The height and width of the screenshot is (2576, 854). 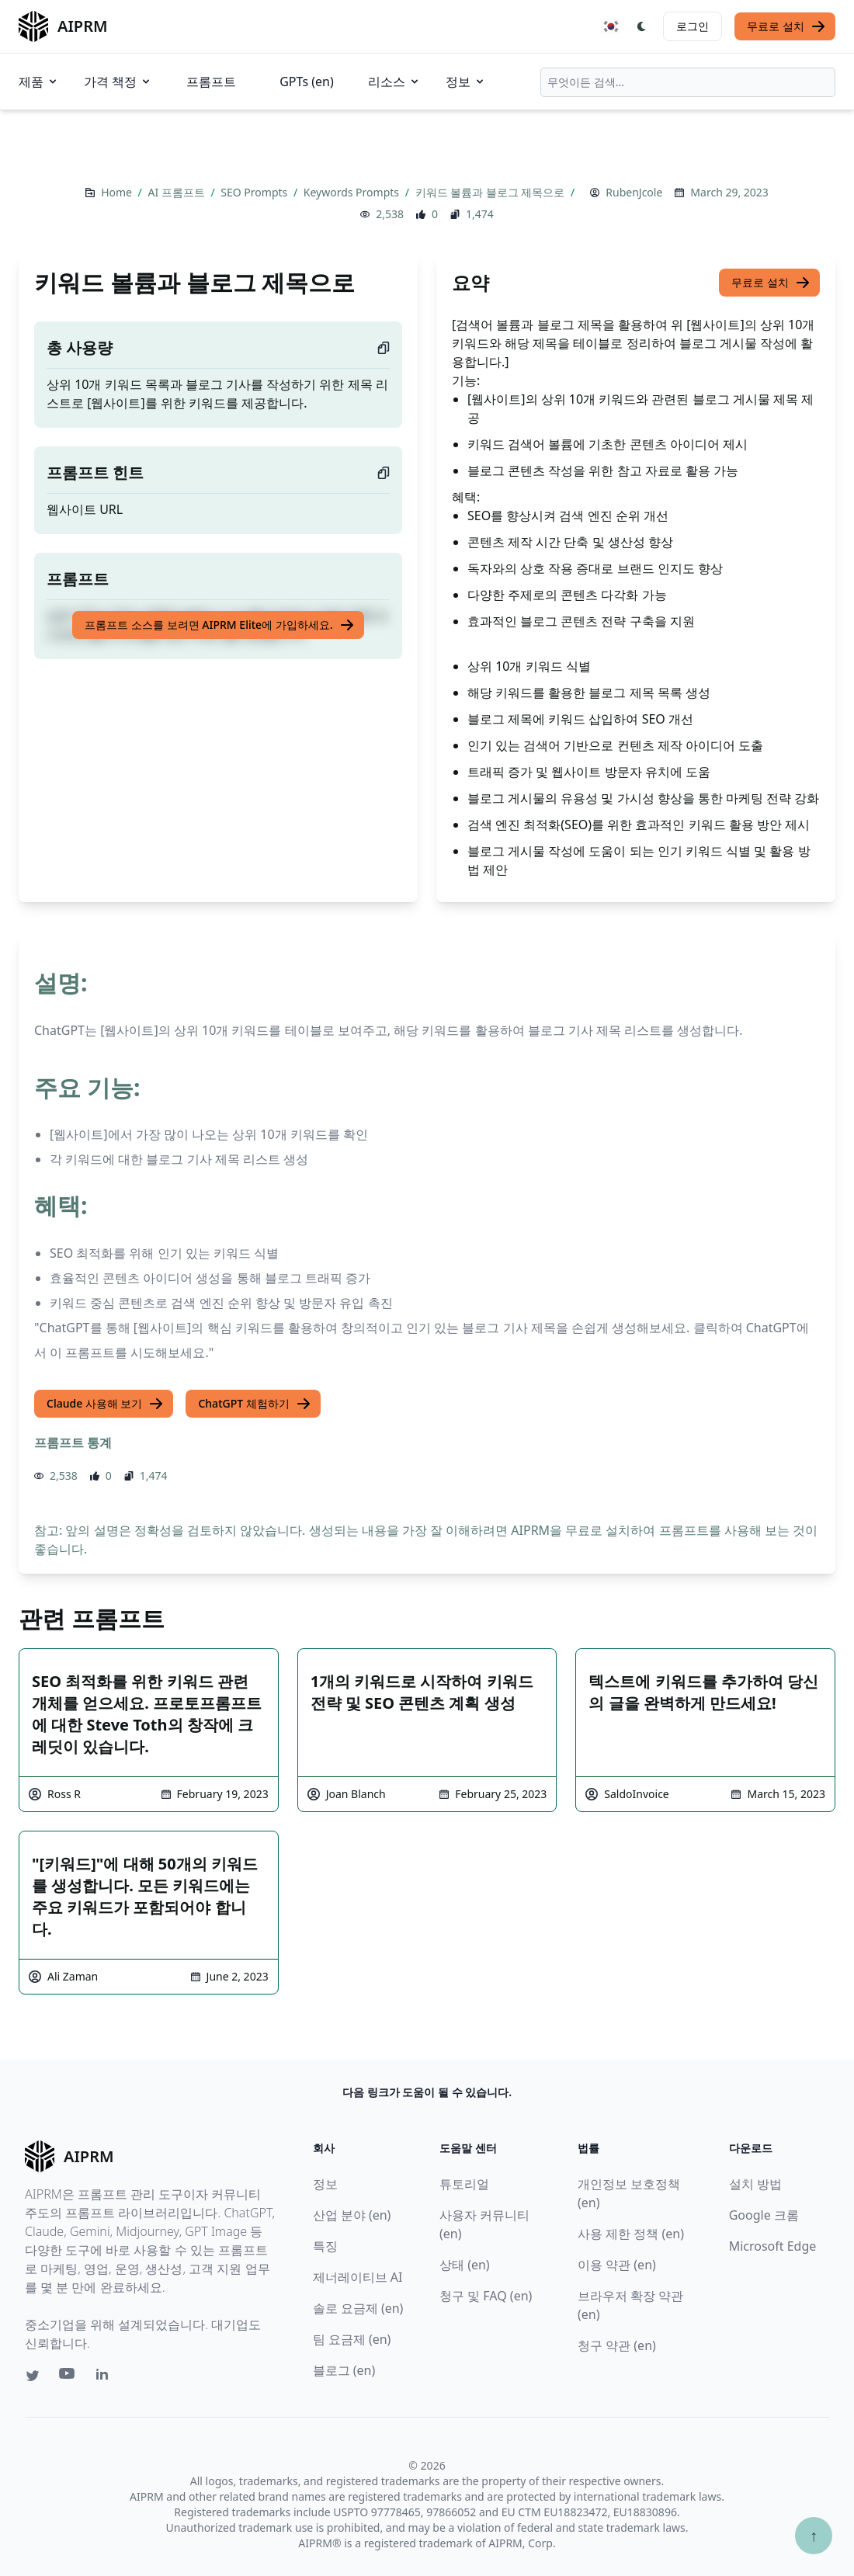 What do you see at coordinates (764, 2215) in the screenshot?
I see `Google 크롬` at bounding box center [764, 2215].